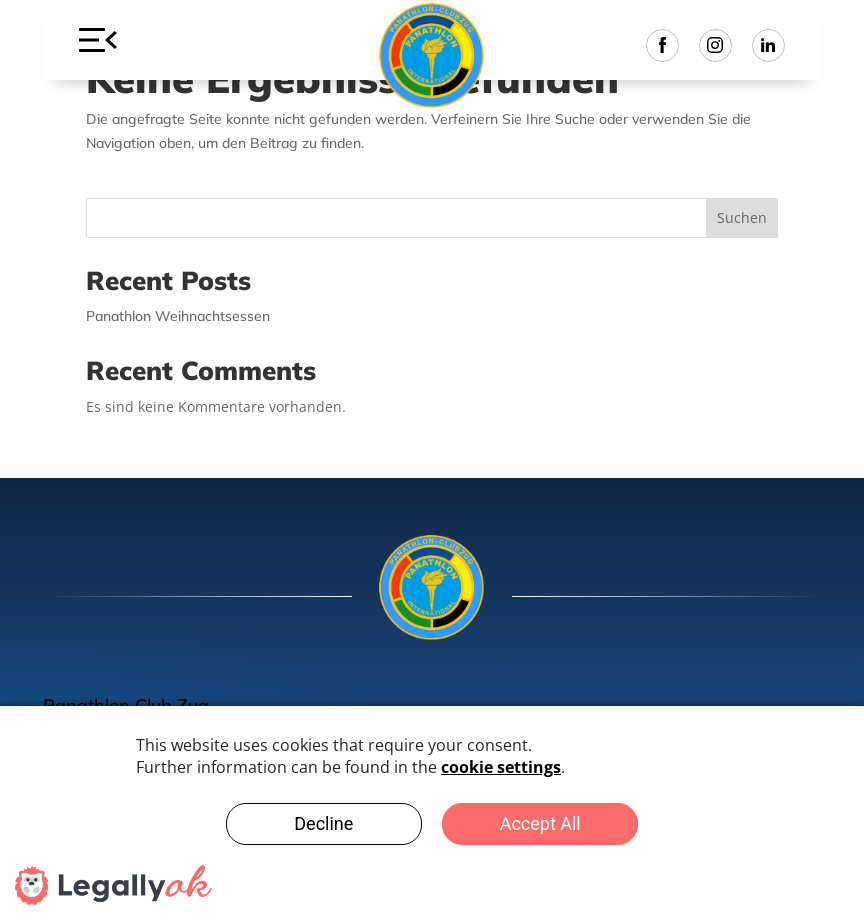  Describe the element at coordinates (178, 316) in the screenshot. I see `Panathlon Weihnachtsessen` at that location.